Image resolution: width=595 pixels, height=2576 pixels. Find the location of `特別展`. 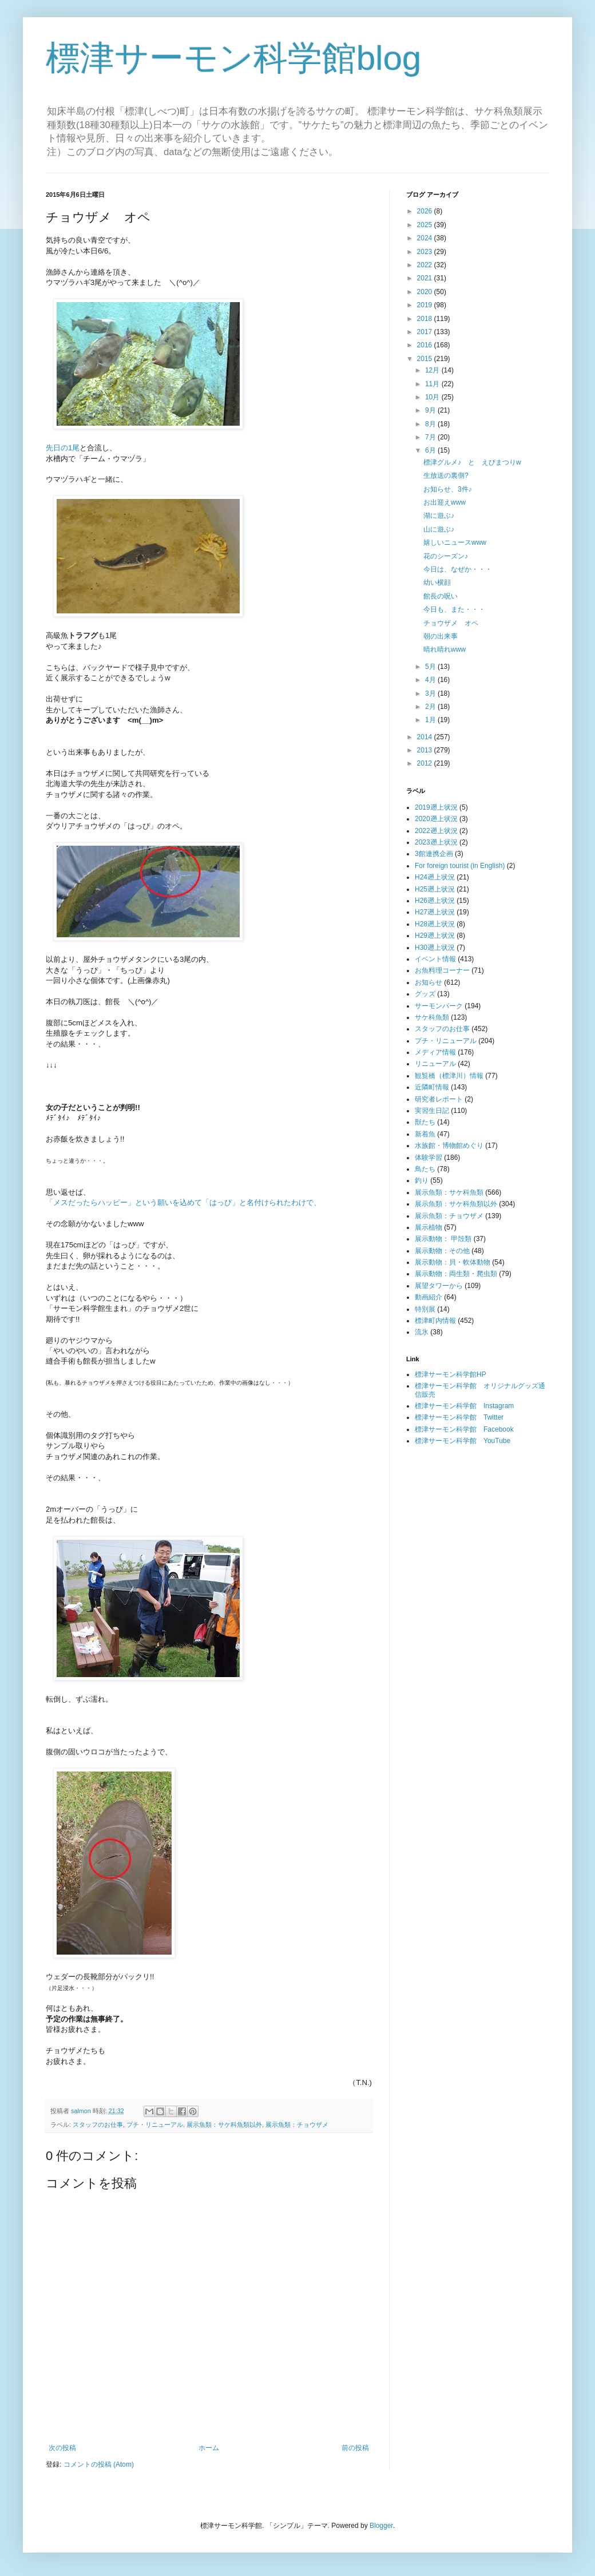

特別展 is located at coordinates (425, 1309).